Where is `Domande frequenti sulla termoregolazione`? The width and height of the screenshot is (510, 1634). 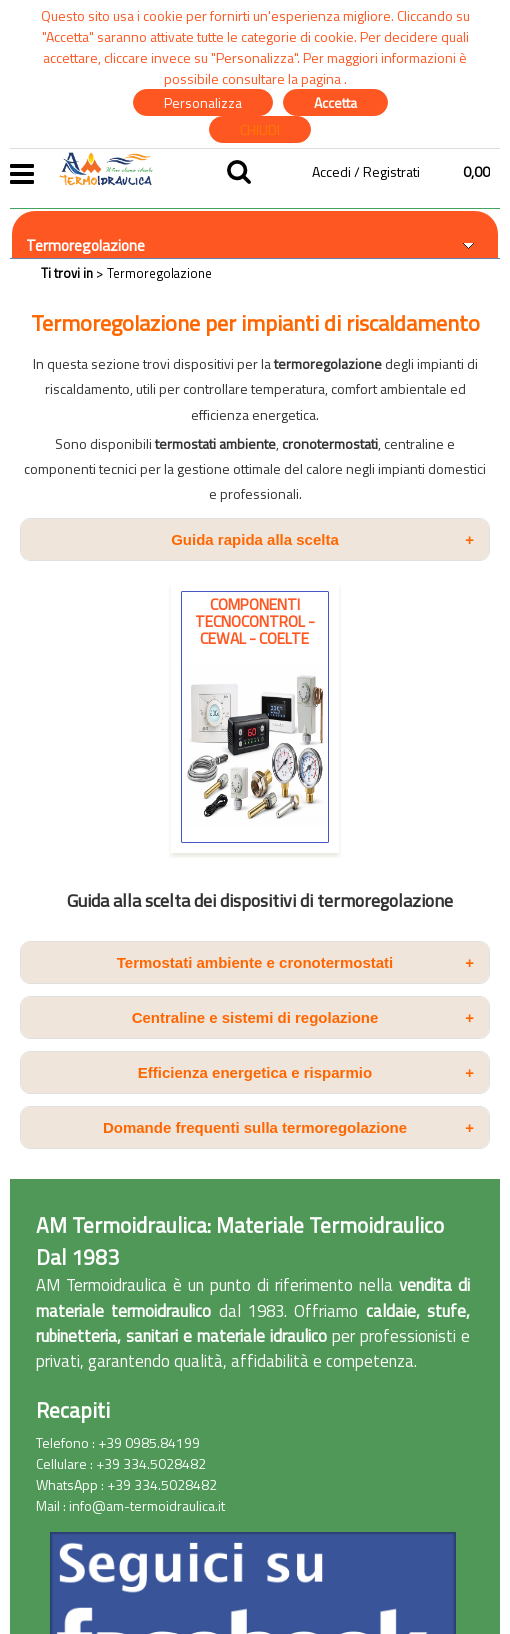
Domande frequenti sulla termoregolazione is located at coordinates (288, 1127).